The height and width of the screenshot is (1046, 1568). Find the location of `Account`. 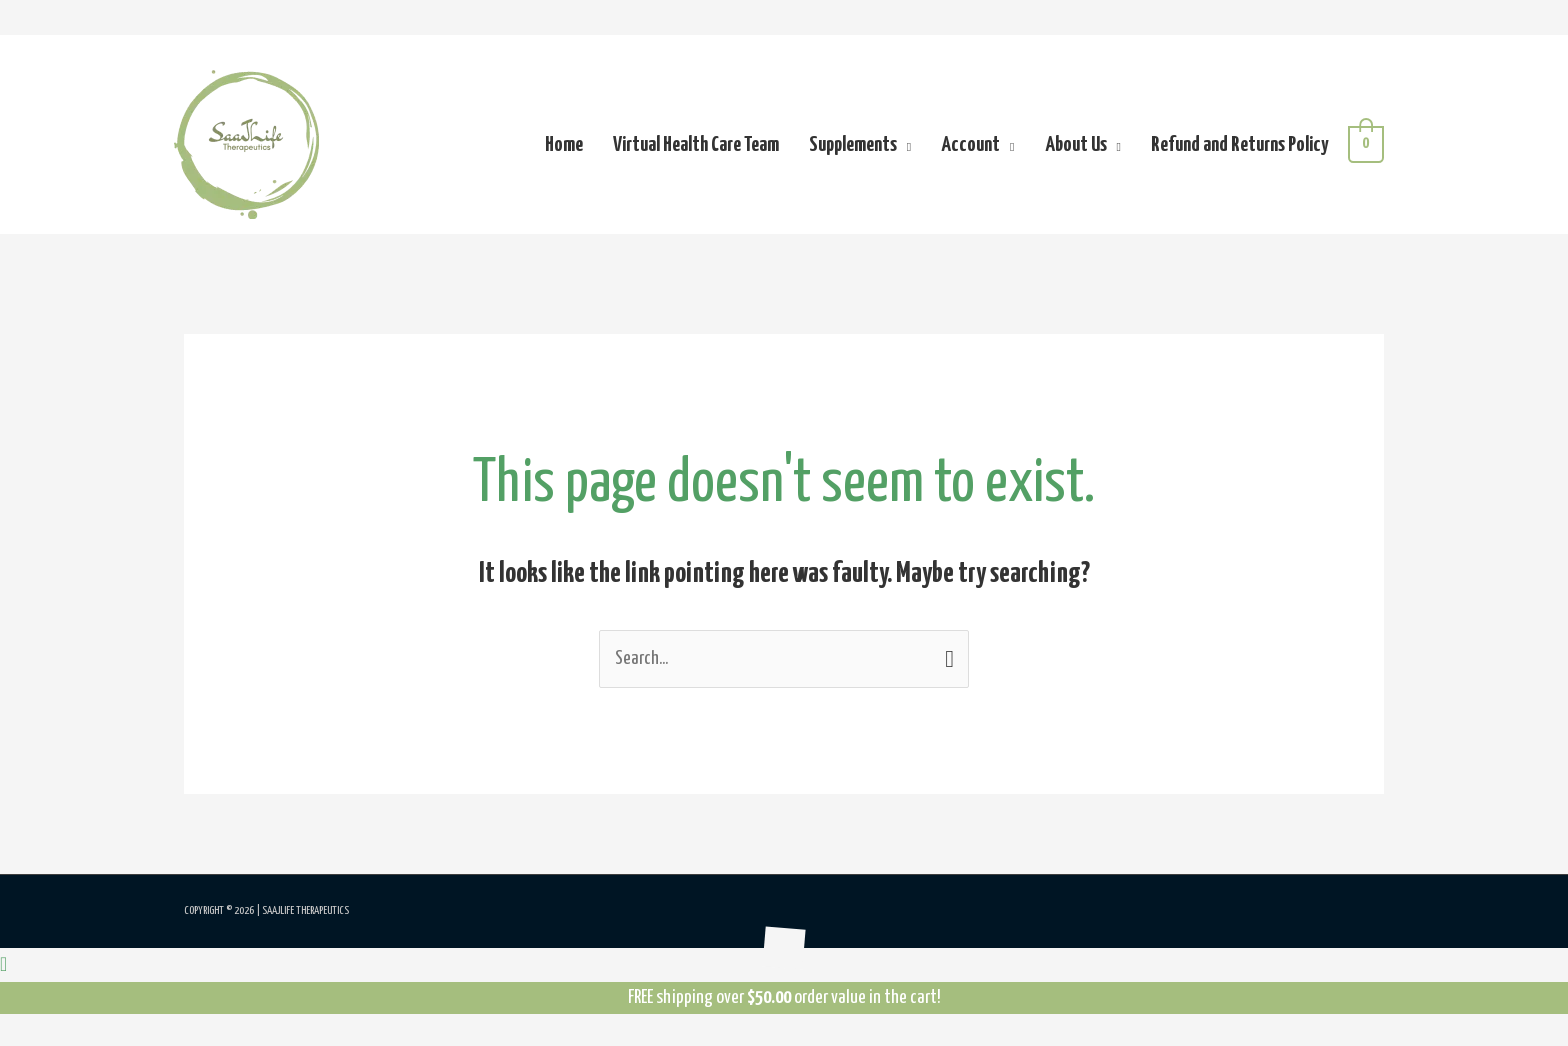

Account is located at coordinates (970, 145).